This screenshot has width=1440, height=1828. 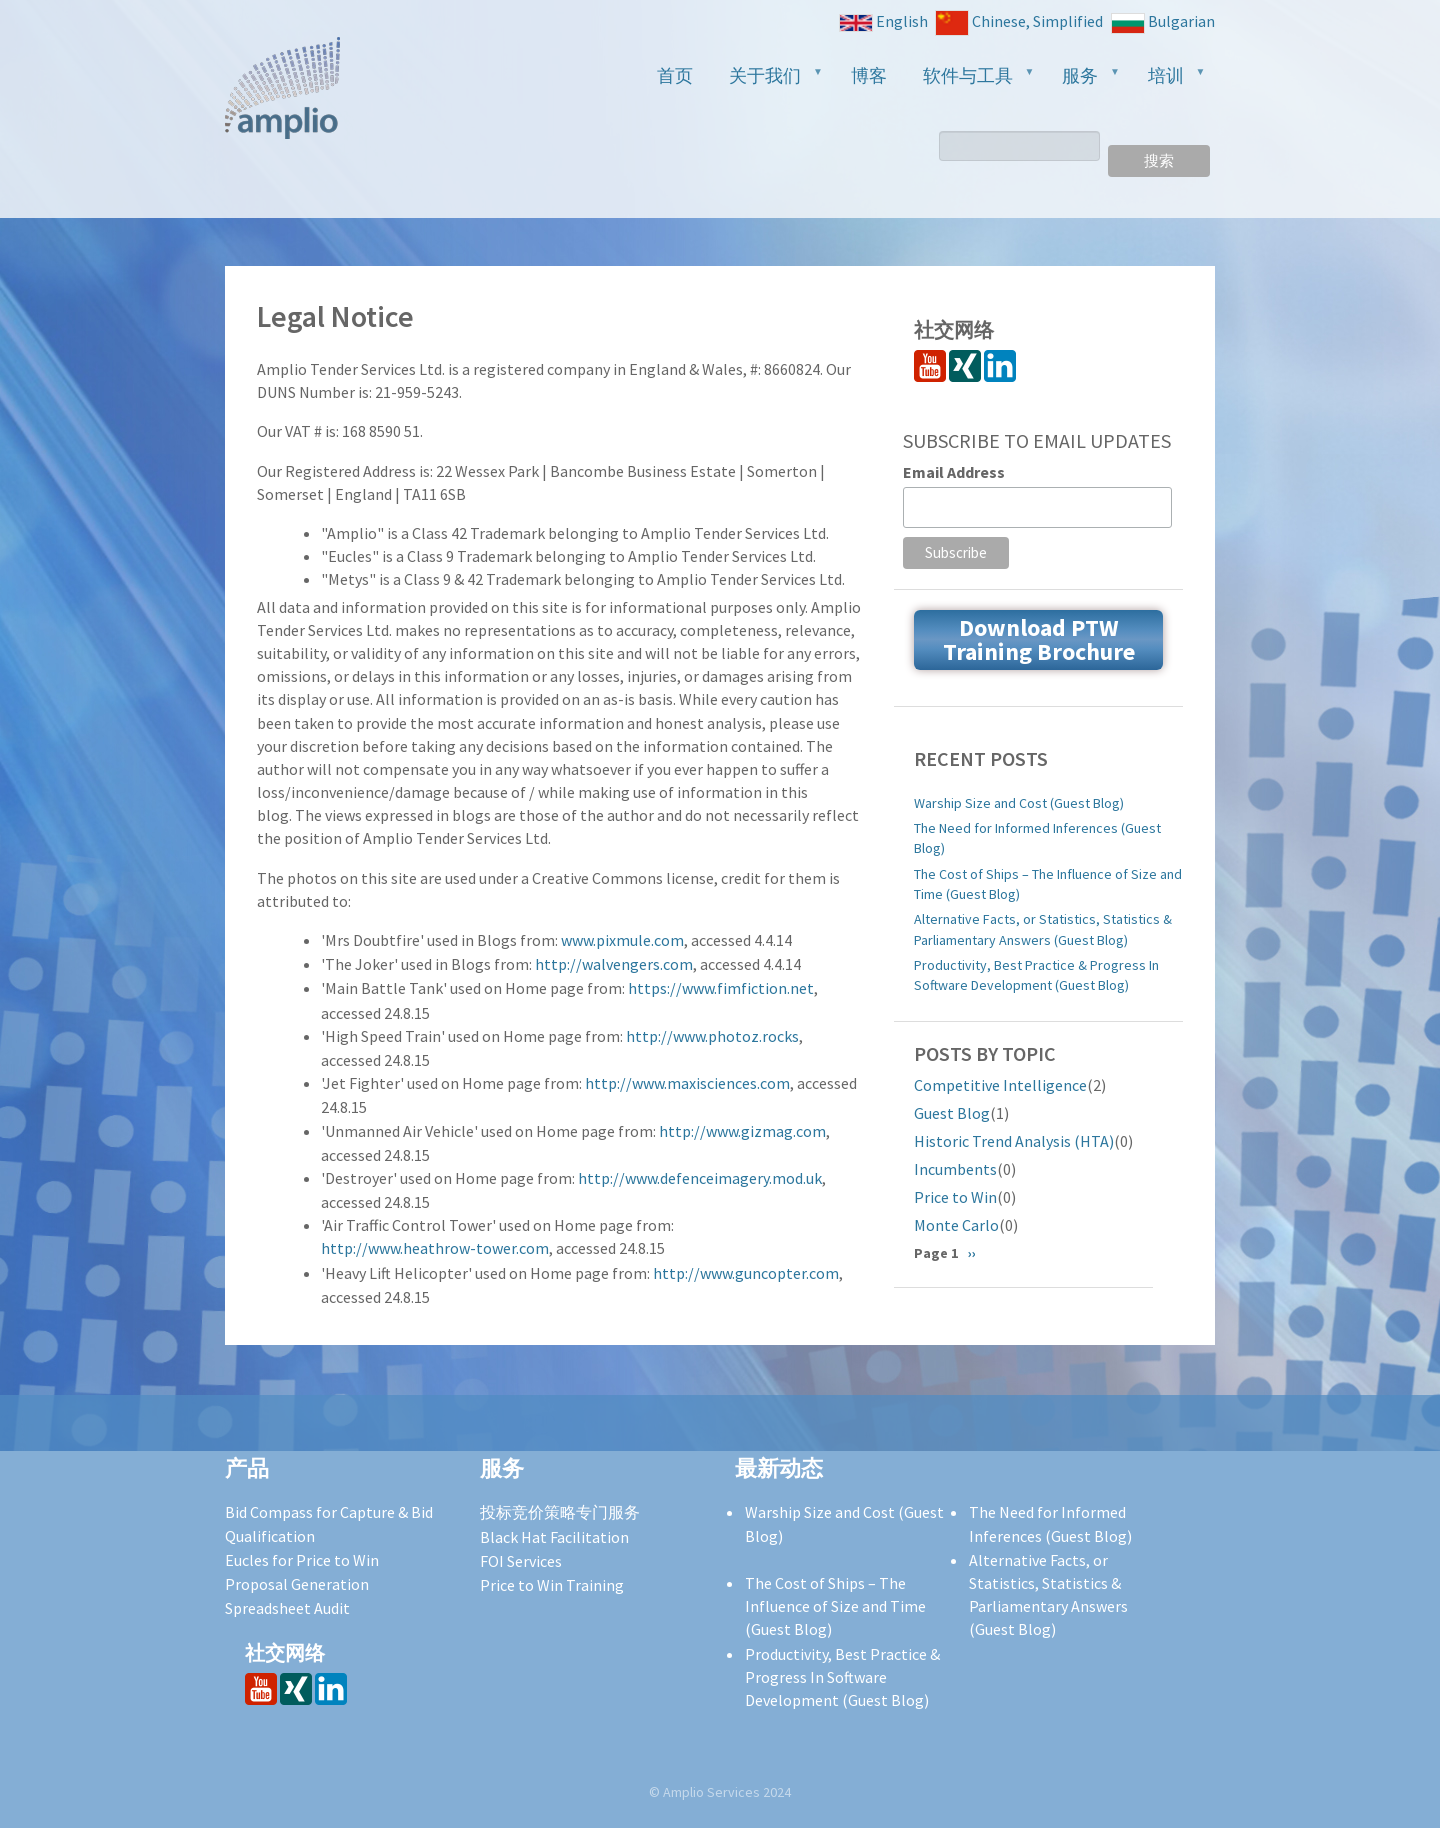 What do you see at coordinates (721, 988) in the screenshot?
I see `https://www.fimfiction.net` at bounding box center [721, 988].